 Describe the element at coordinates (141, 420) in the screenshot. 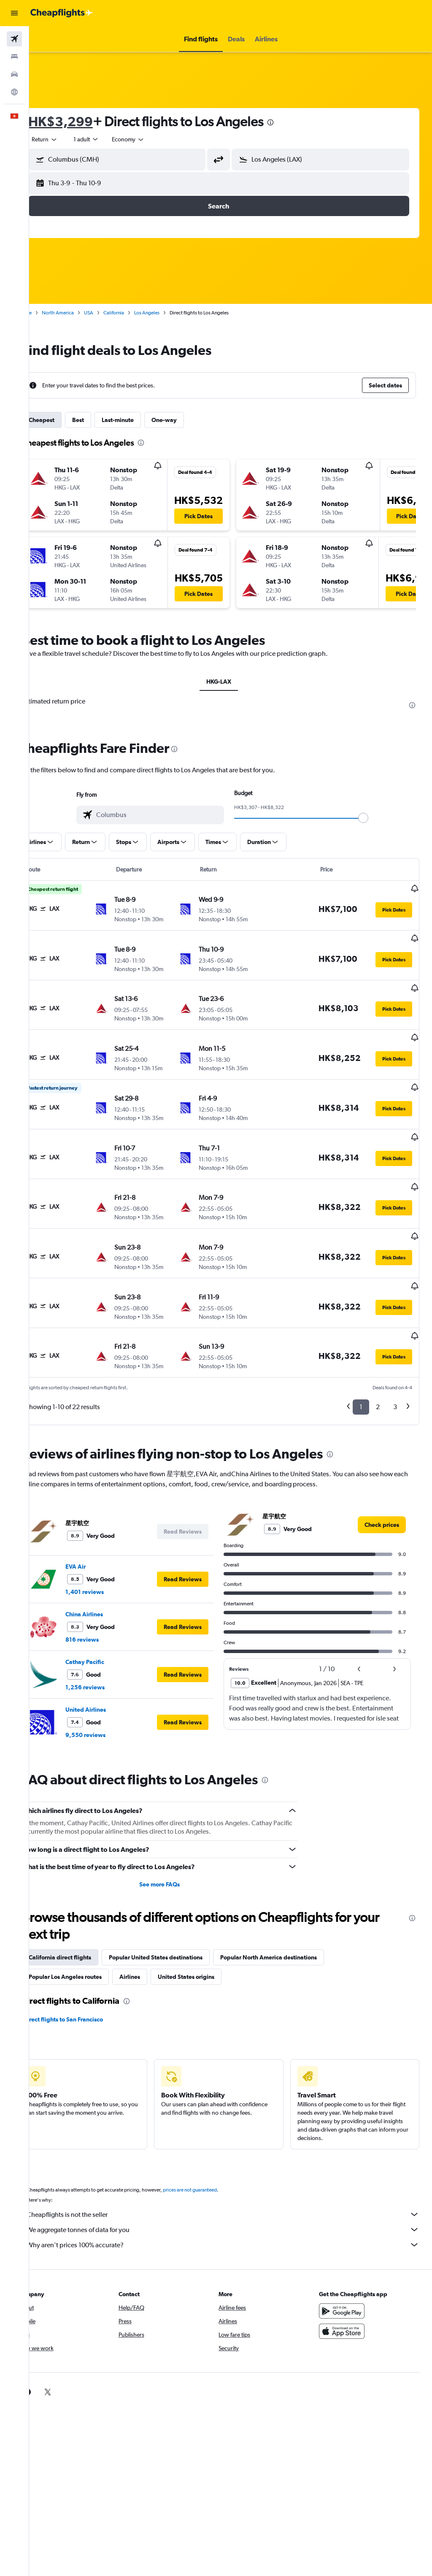

I see `Last-minute [tab]` at that location.